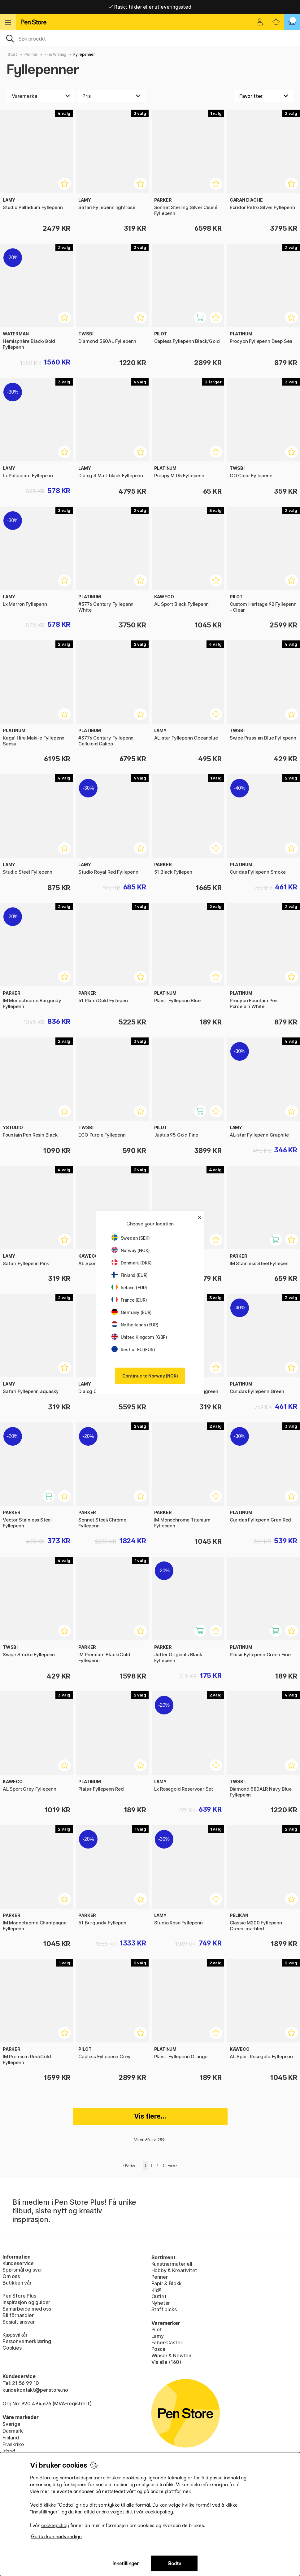 Image resolution: width=300 pixels, height=2576 pixels. I want to click on Om oss, so click(11, 2276).